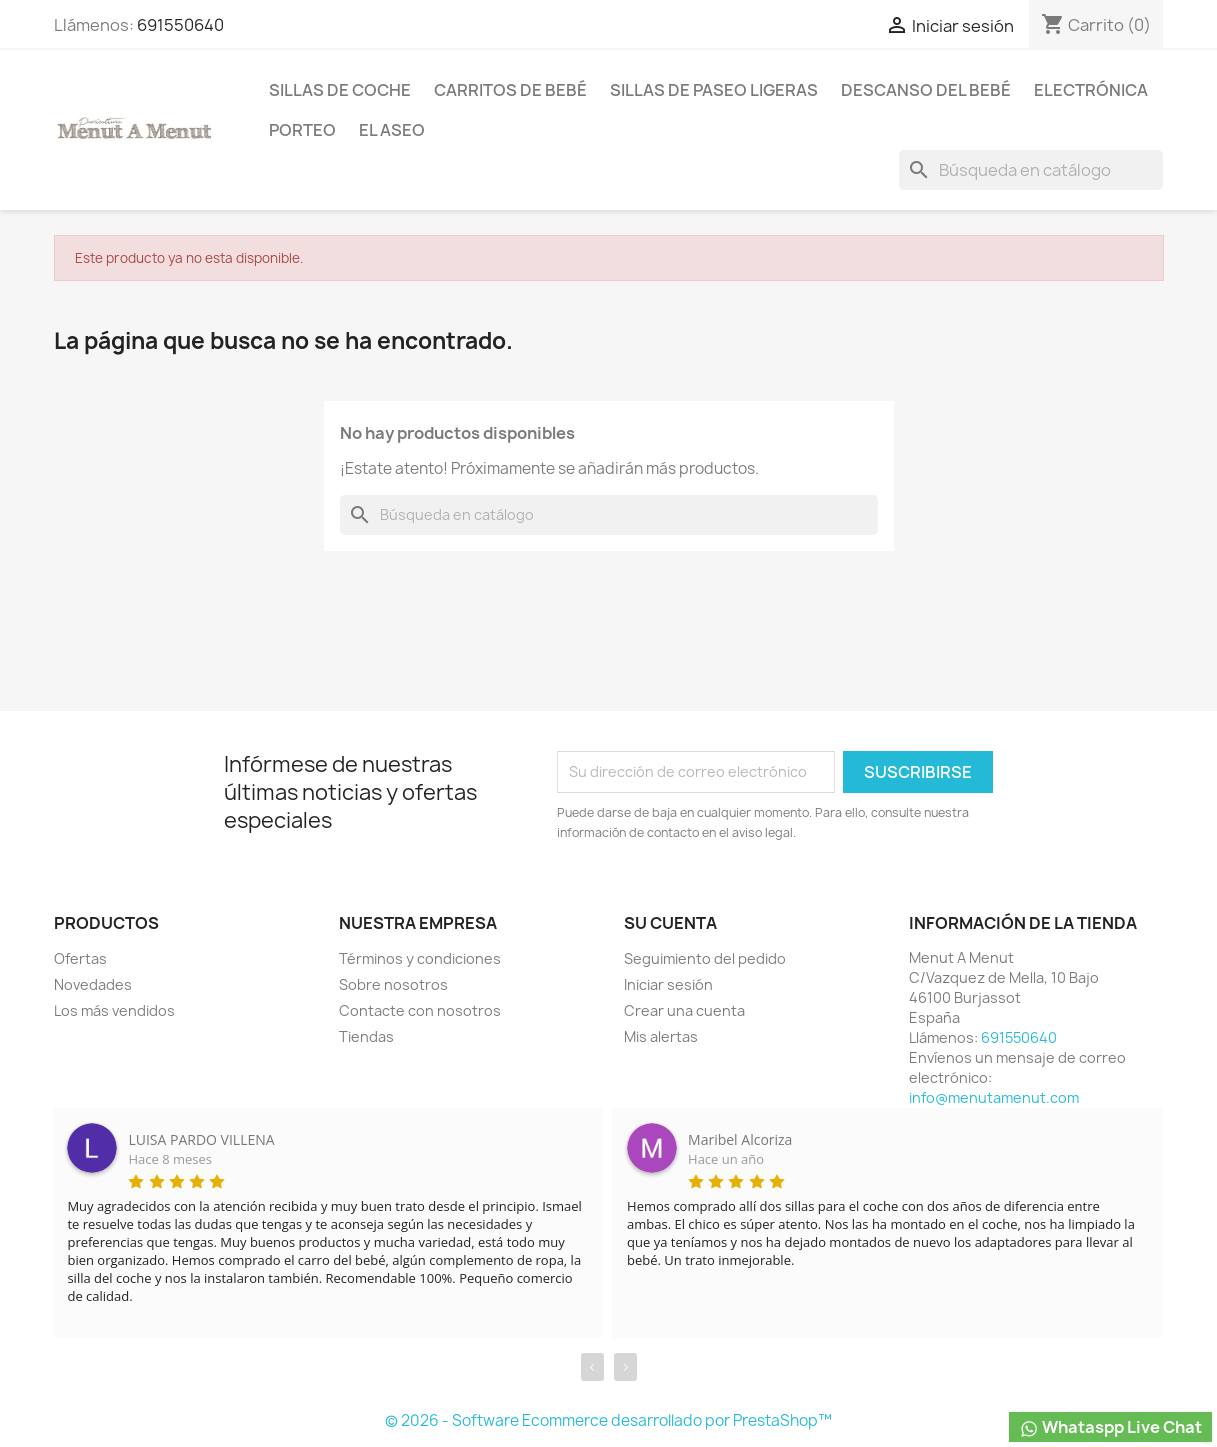  What do you see at coordinates (994, 1097) in the screenshot?
I see `info@menutamenut.com` at bounding box center [994, 1097].